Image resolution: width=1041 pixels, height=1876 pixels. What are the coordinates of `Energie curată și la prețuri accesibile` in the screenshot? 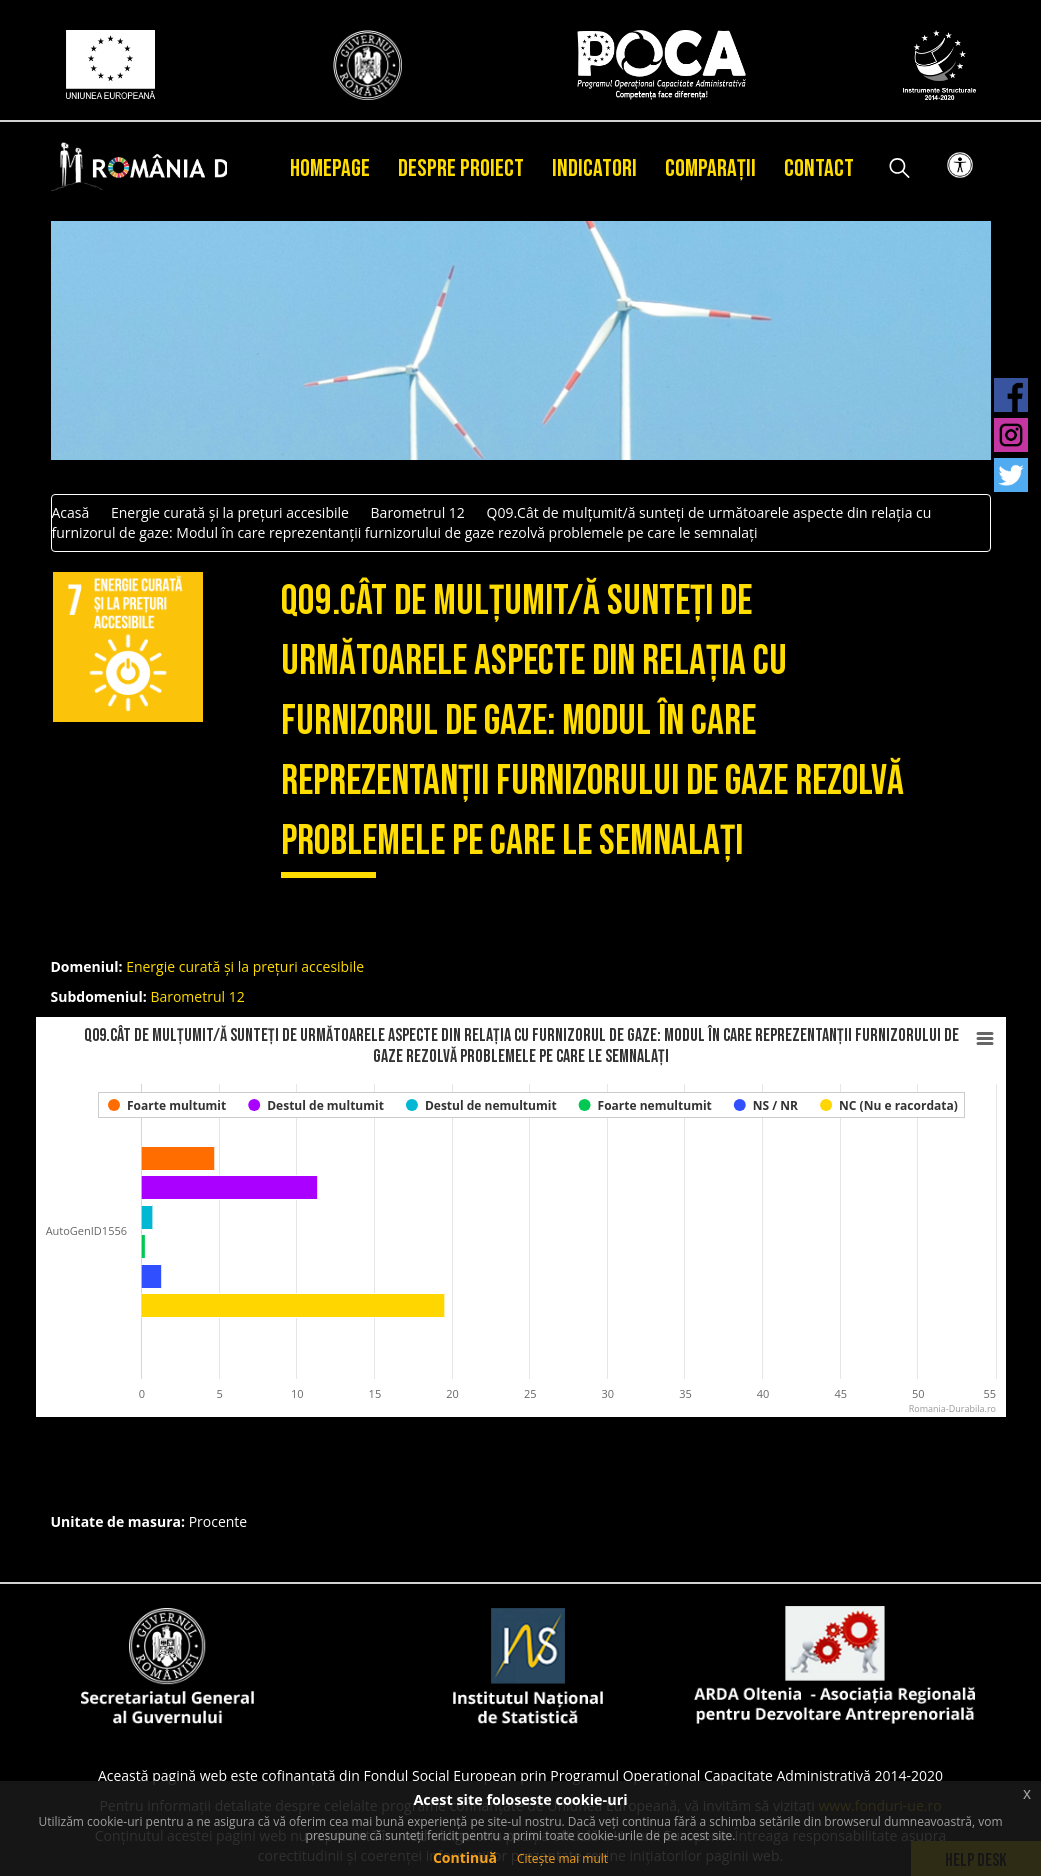 It's located at (230, 512).